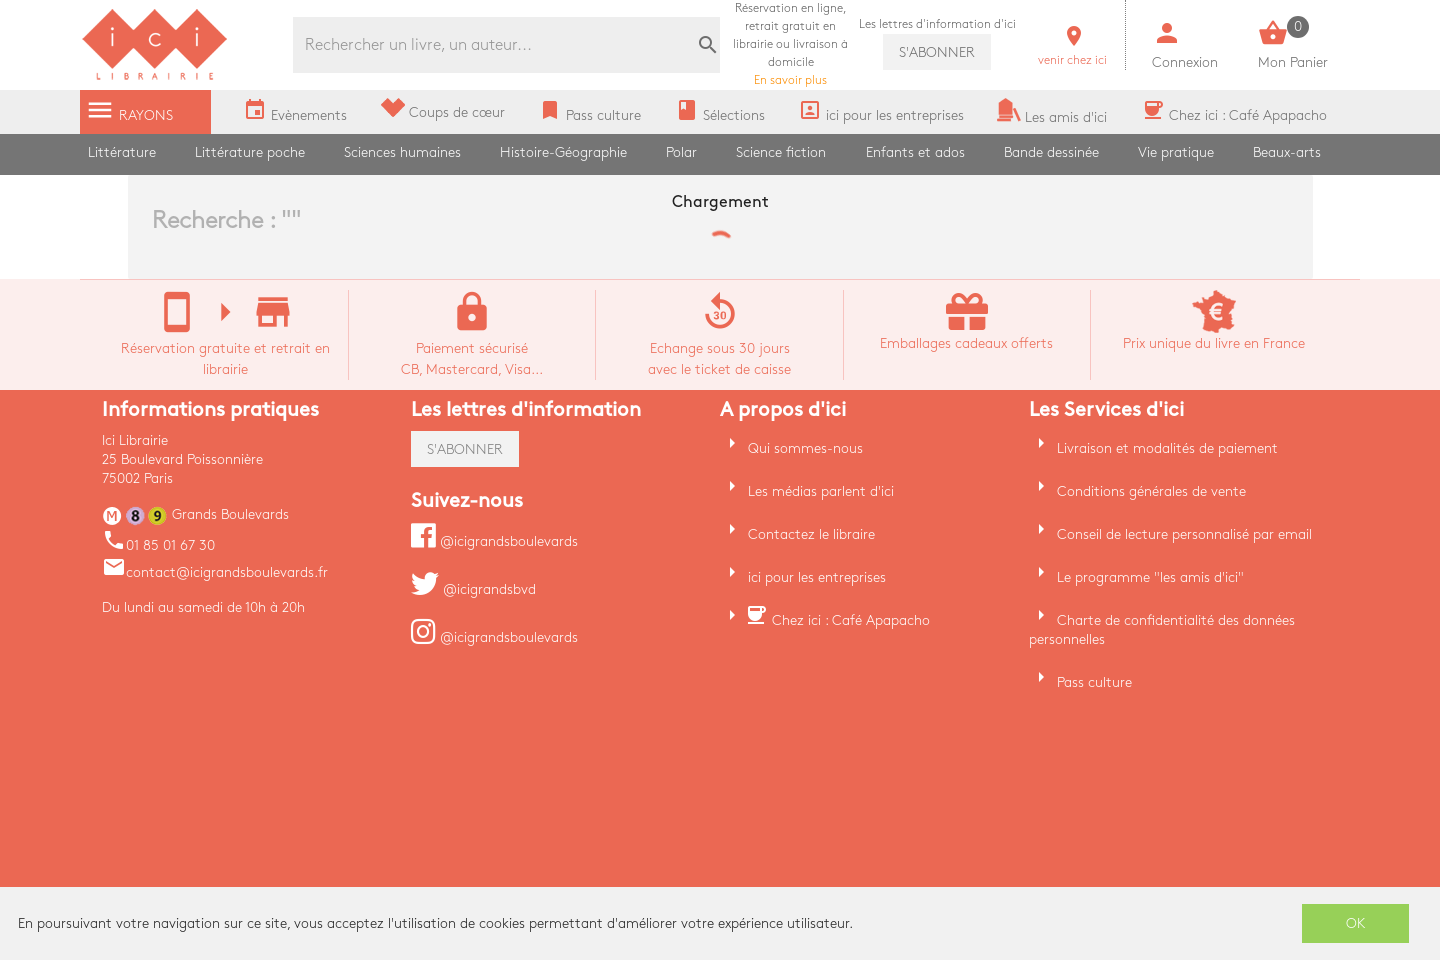 The image size is (1440, 960). Describe the element at coordinates (1184, 534) in the screenshot. I see `Conseil de lecture personnalisé par email` at that location.